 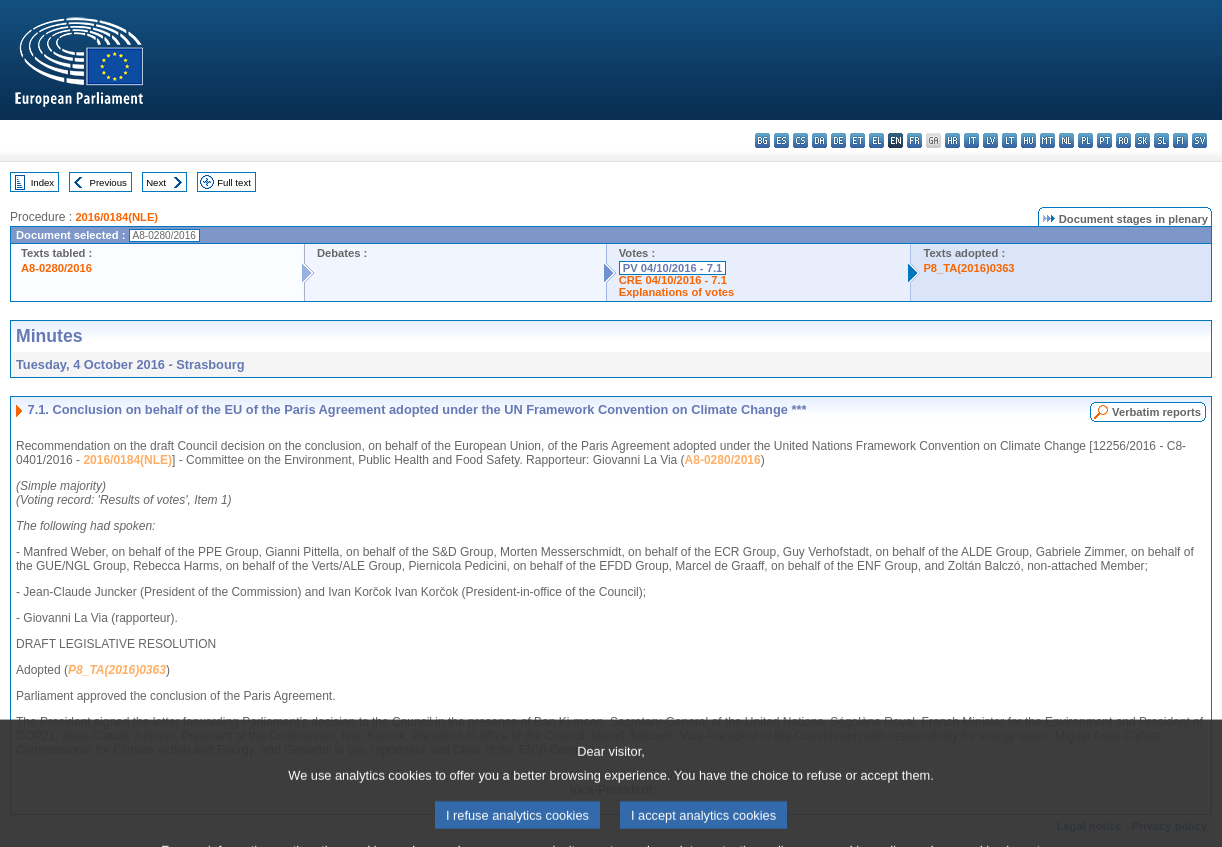 I want to click on el - ελληνικά, so click(x=876, y=140).